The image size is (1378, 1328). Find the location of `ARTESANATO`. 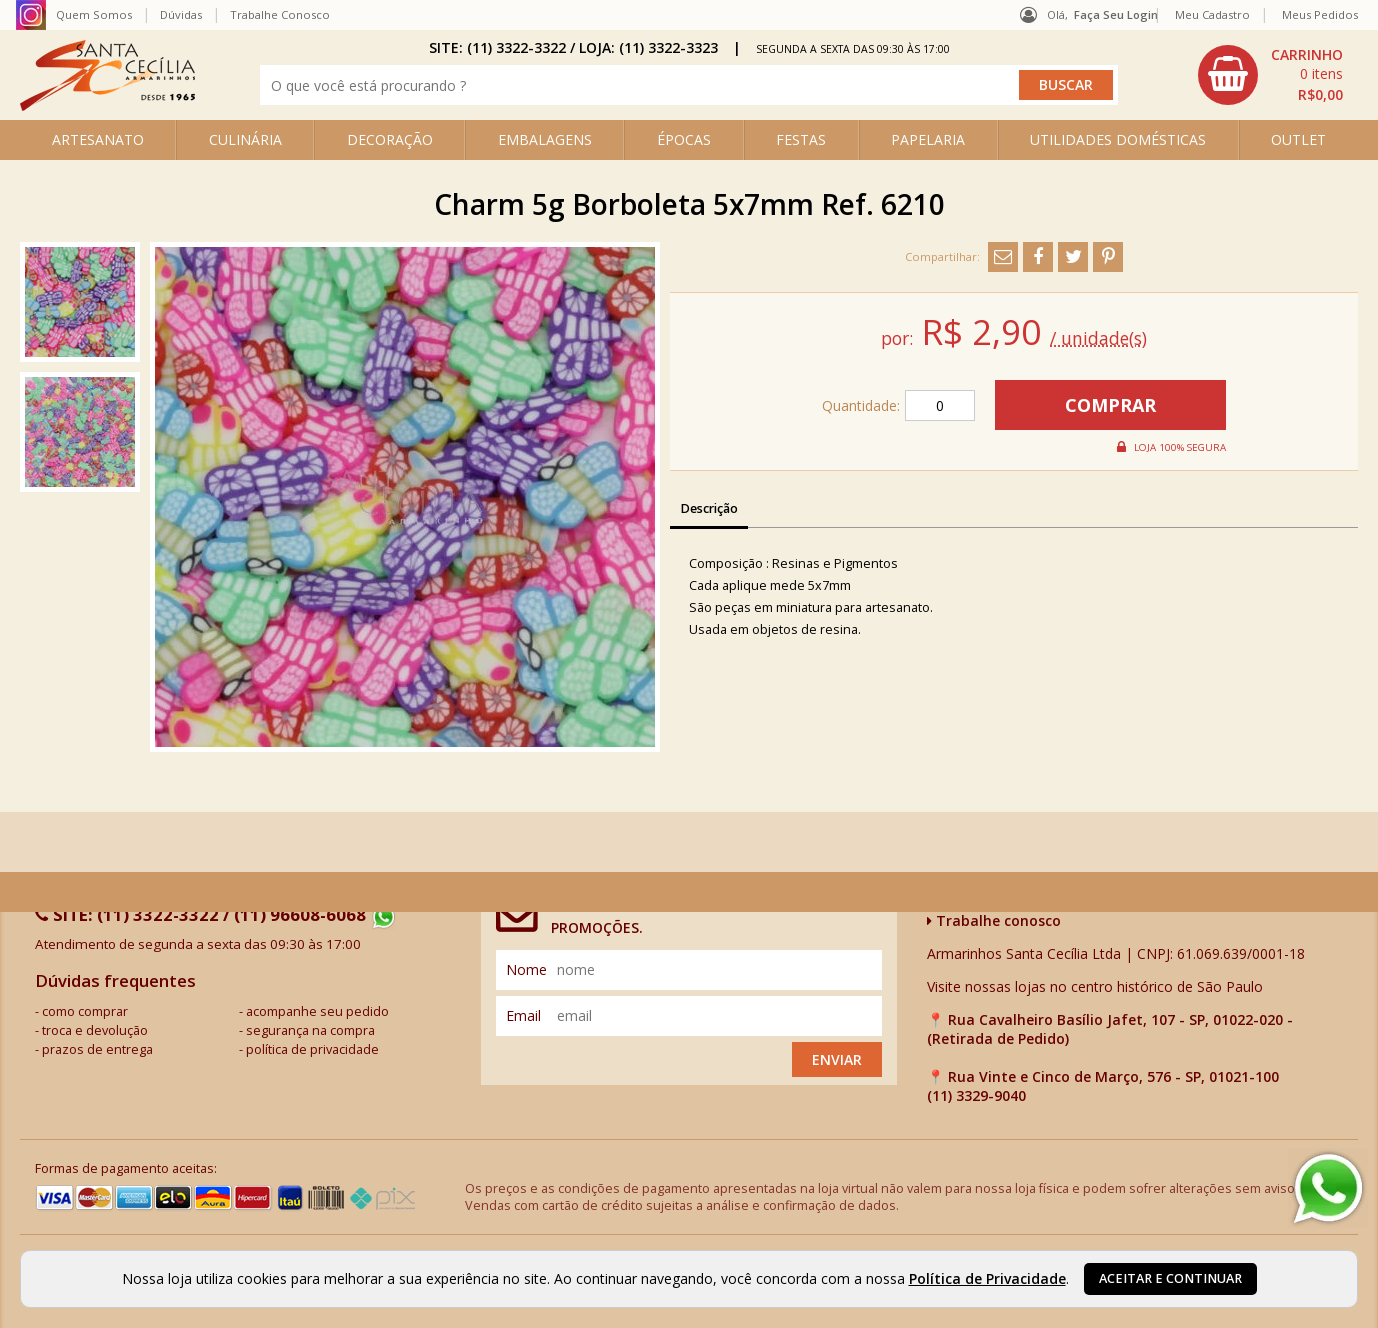

ARTESANATO is located at coordinates (98, 139).